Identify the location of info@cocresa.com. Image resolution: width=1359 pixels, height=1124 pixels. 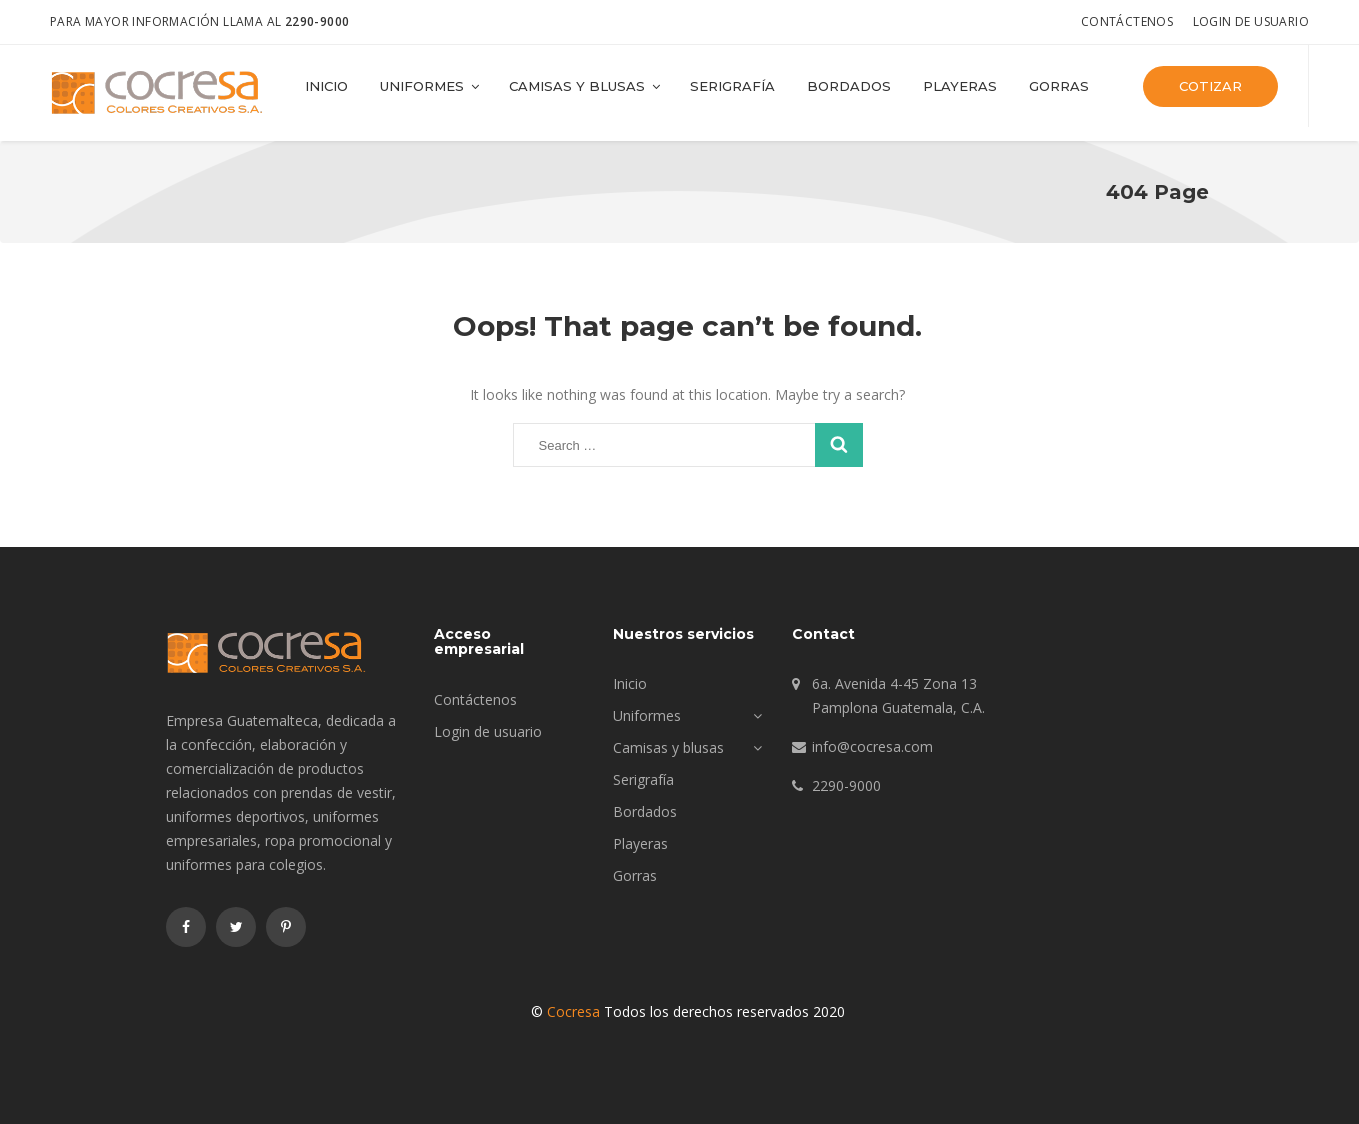
(872, 746).